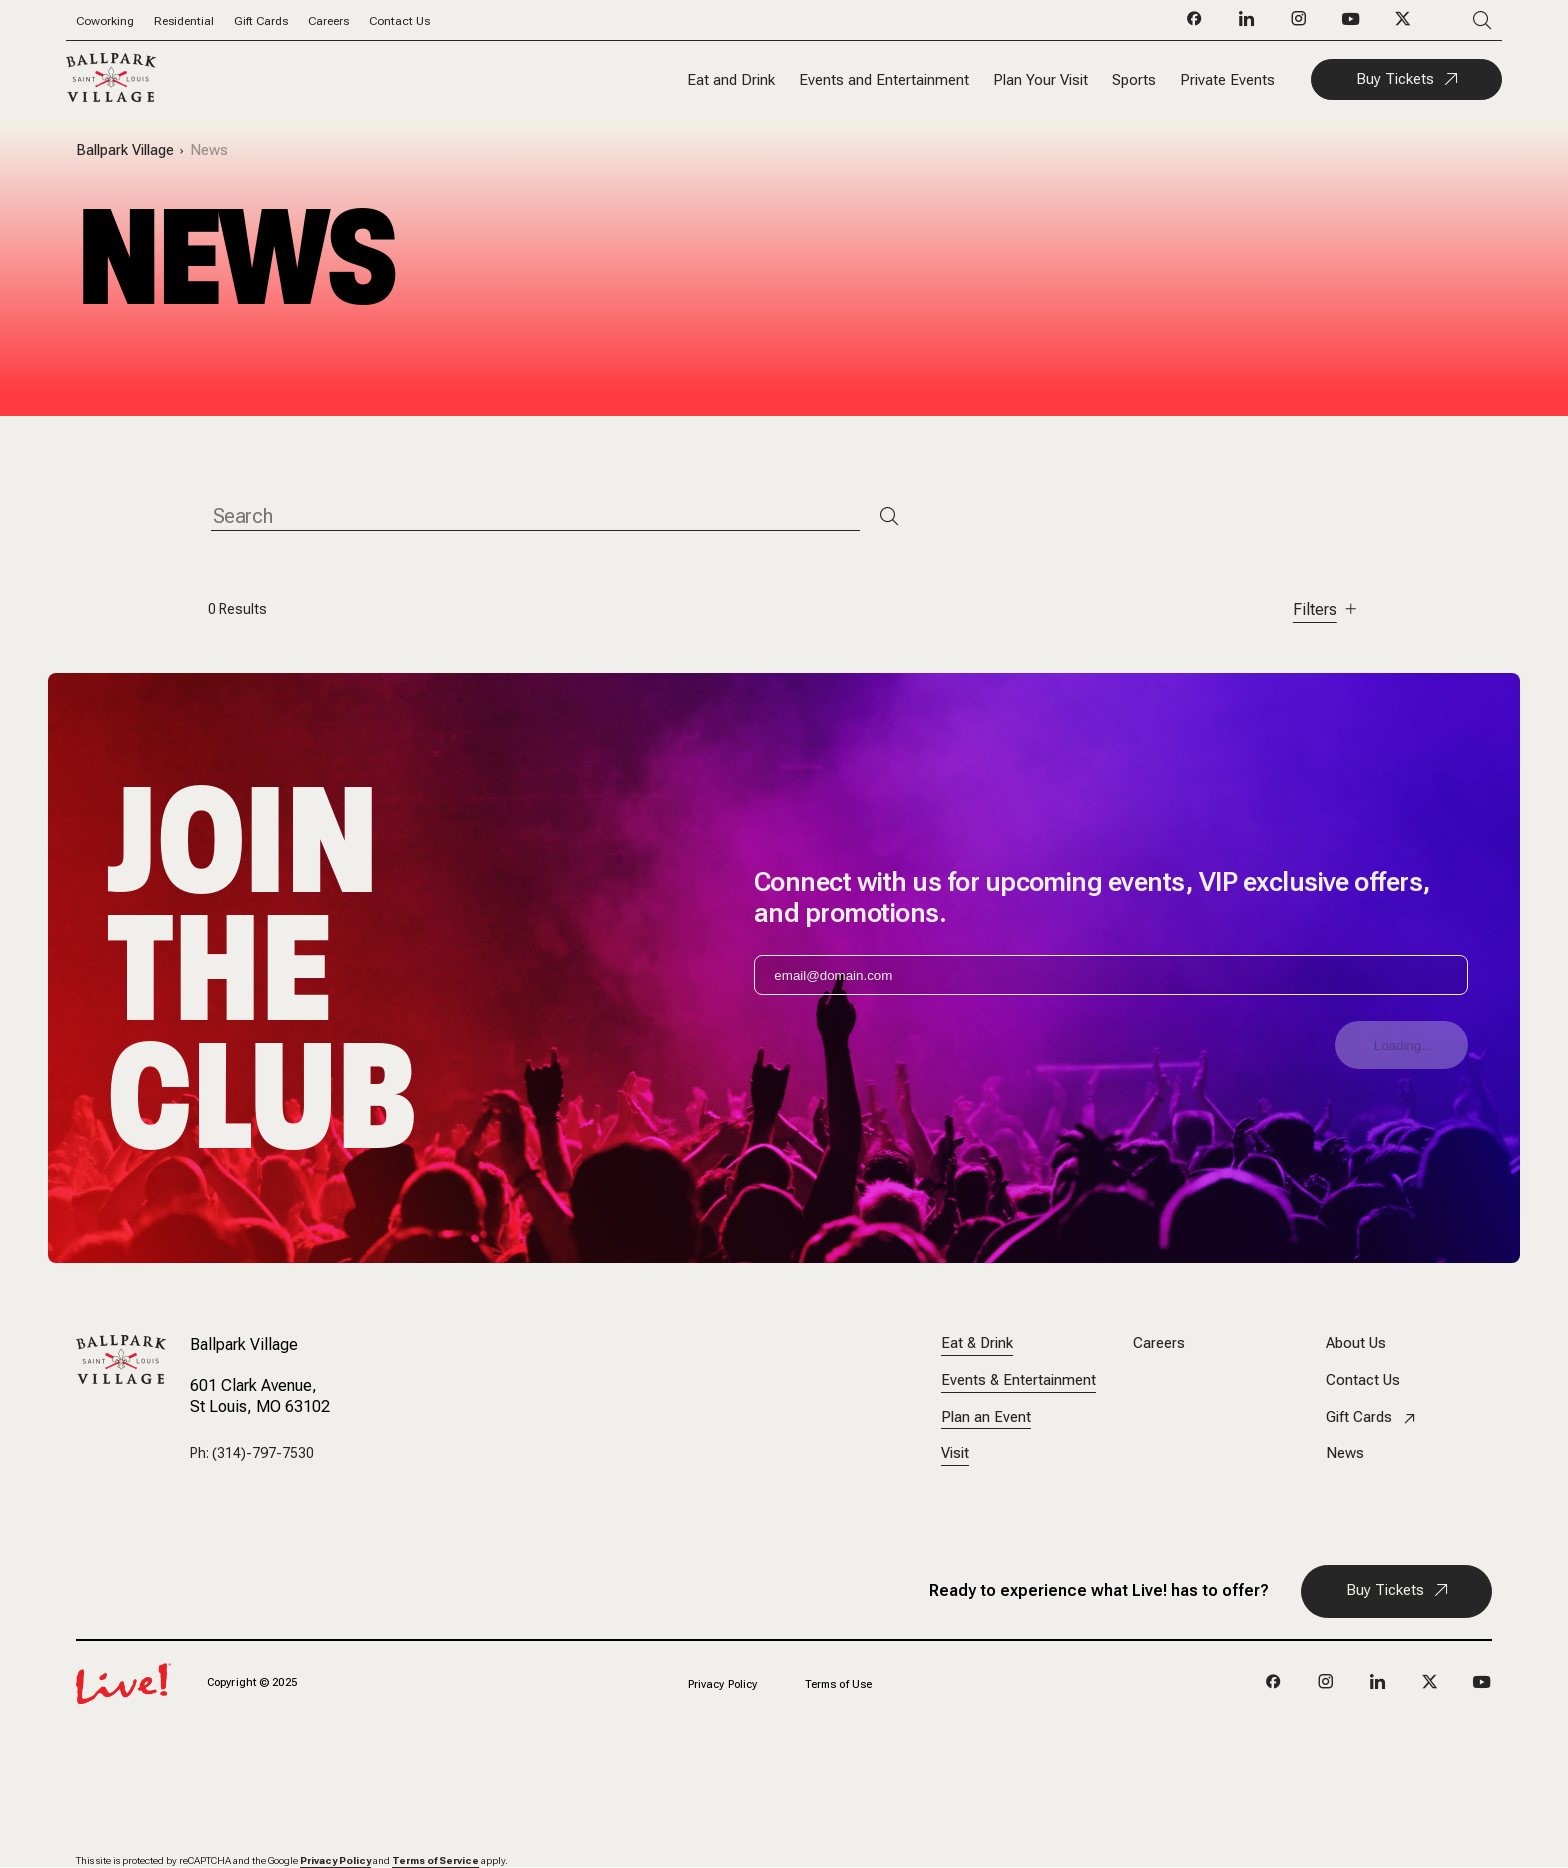 The height and width of the screenshot is (1868, 1568). What do you see at coordinates (838, 1684) in the screenshot?
I see `Terms of Use` at bounding box center [838, 1684].